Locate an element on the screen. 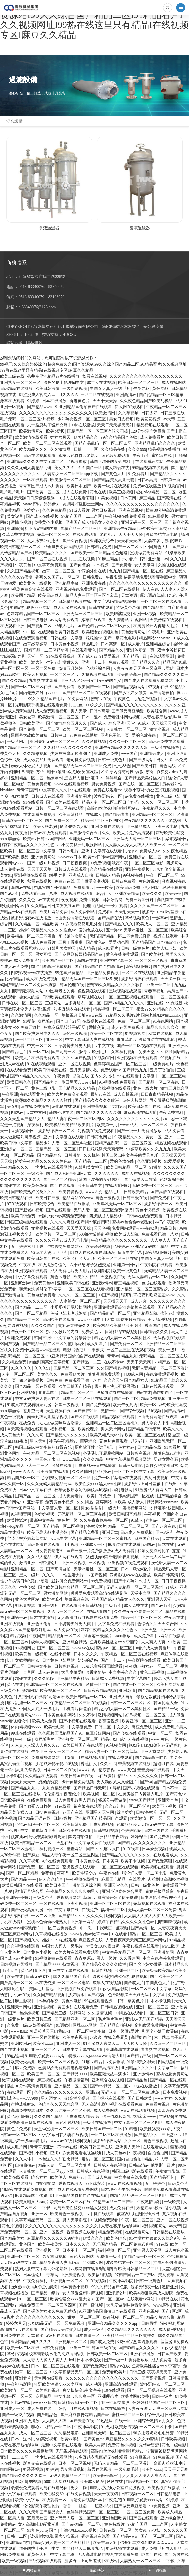 The image size is (189, 2576). 人妻在客厅被c的呻吟 is located at coordinates (163, 540).